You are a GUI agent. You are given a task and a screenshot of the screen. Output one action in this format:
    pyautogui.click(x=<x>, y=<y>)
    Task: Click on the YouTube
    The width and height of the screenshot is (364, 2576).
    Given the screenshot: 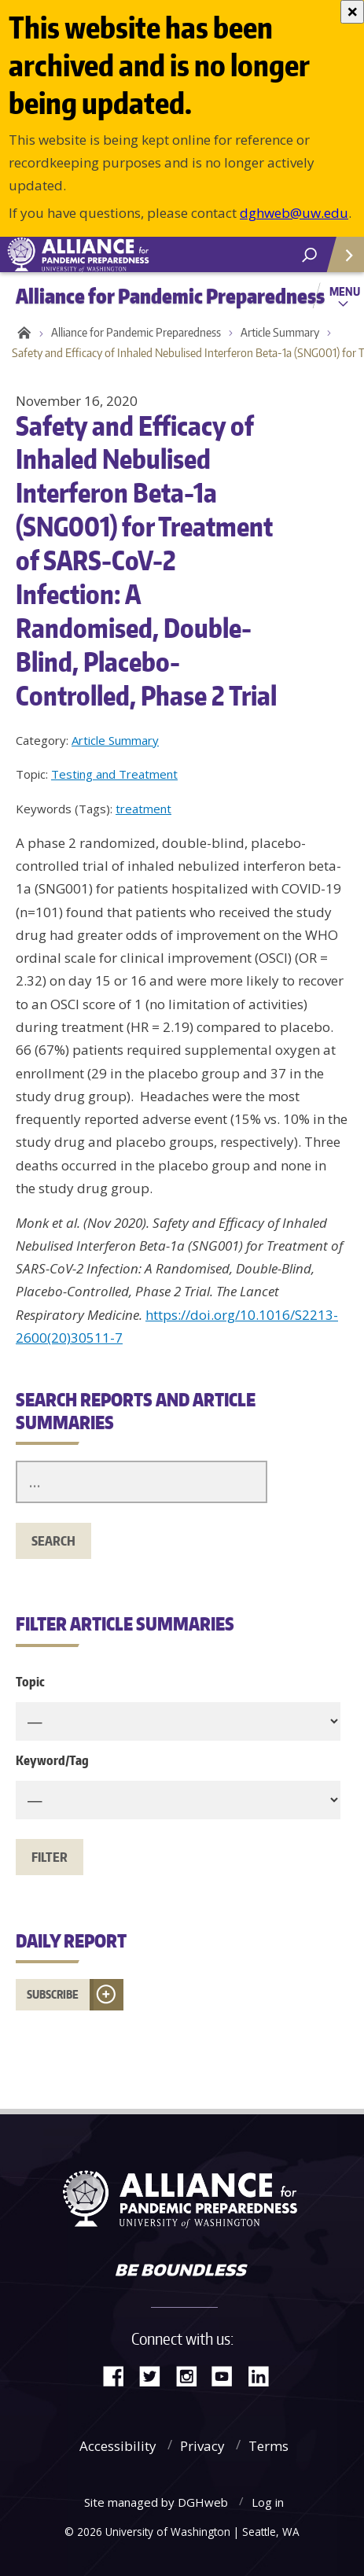 What is the action you would take?
    pyautogui.click(x=228, y=2375)
    